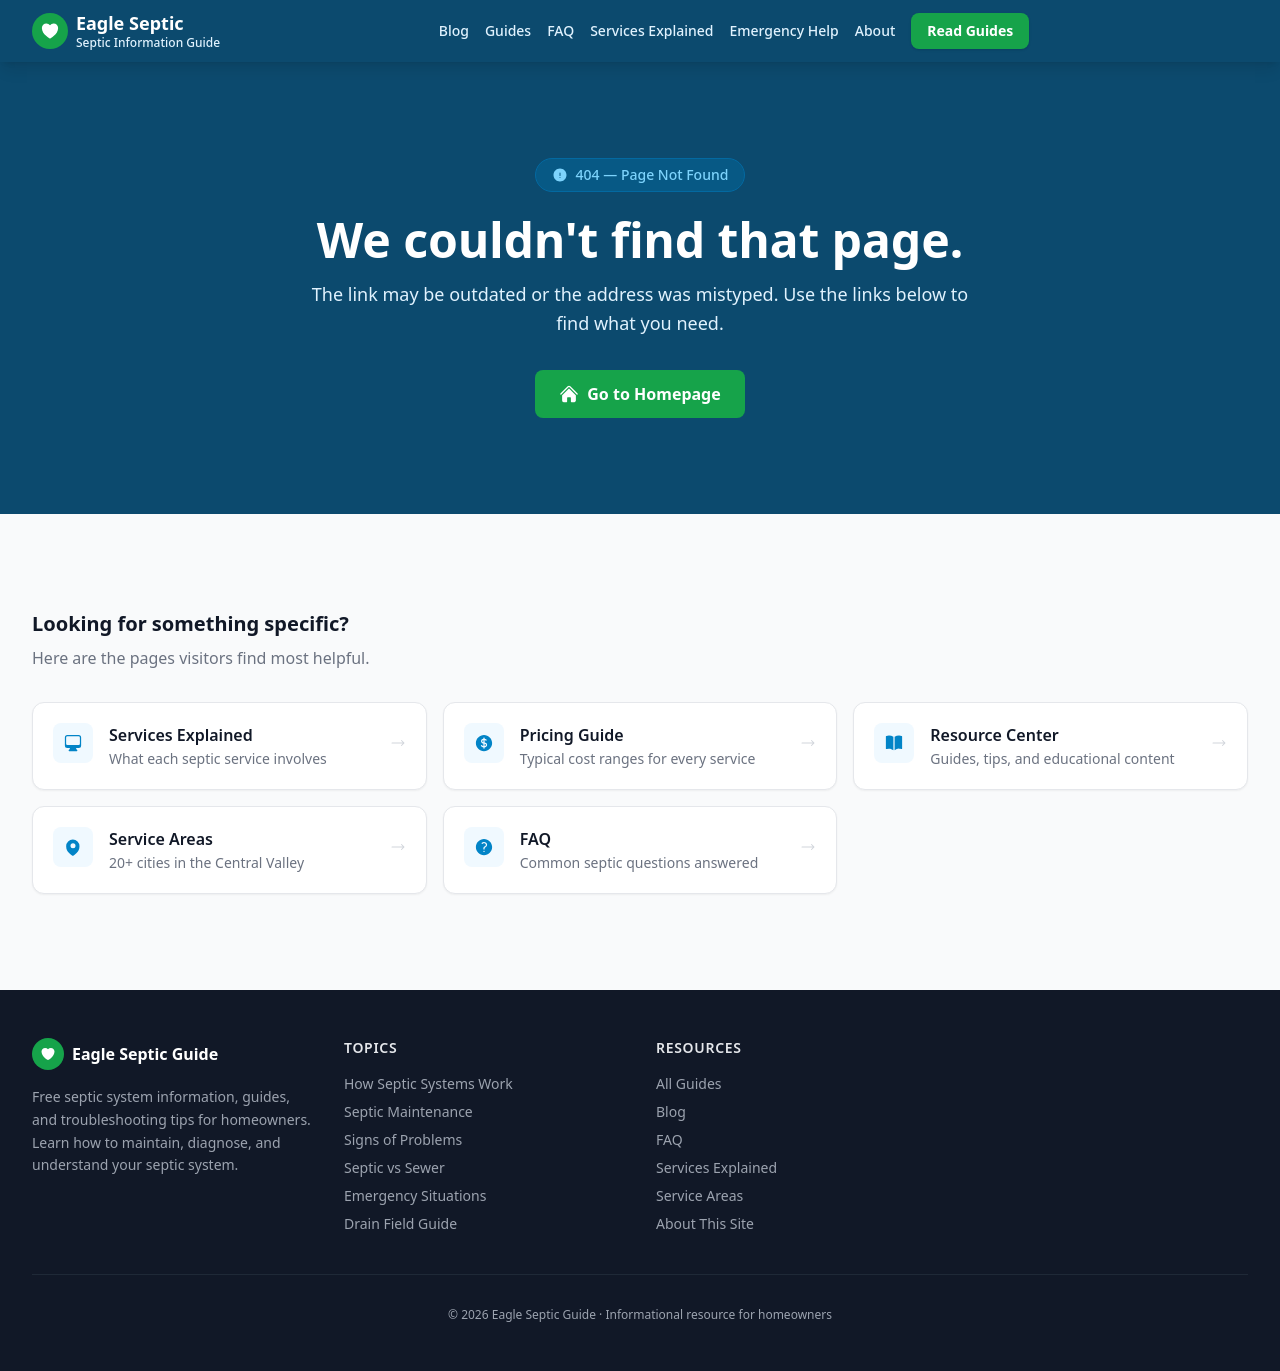 Image resolution: width=1280 pixels, height=1371 pixels. I want to click on Guides, so click(508, 30).